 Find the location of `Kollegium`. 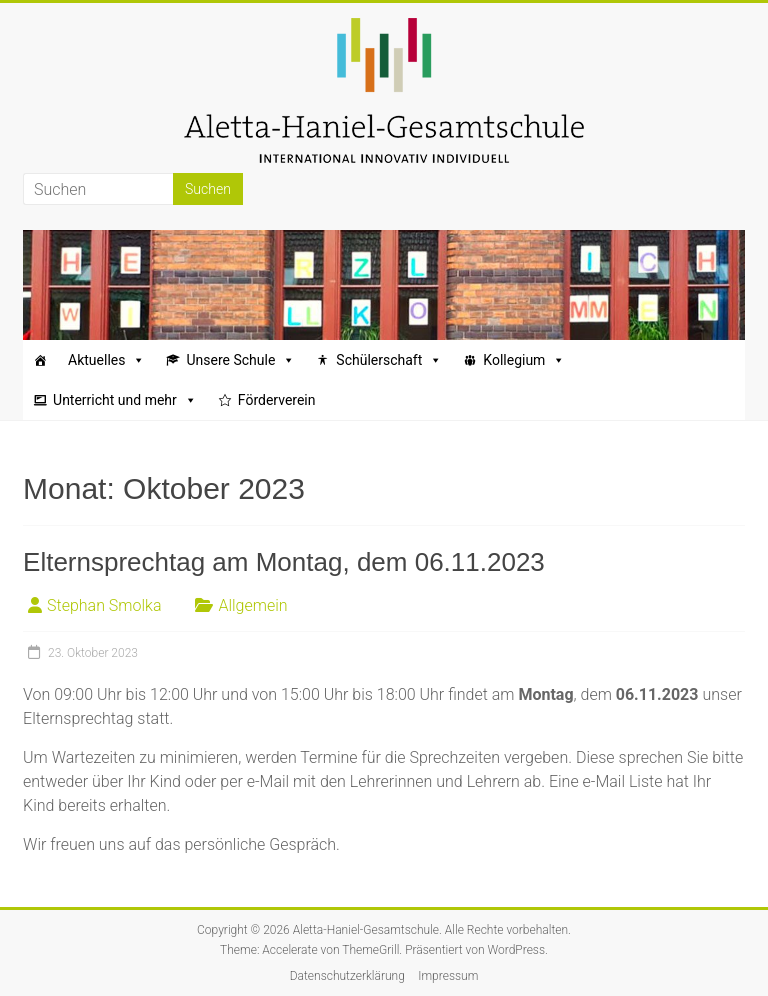

Kollegium is located at coordinates (524, 360).